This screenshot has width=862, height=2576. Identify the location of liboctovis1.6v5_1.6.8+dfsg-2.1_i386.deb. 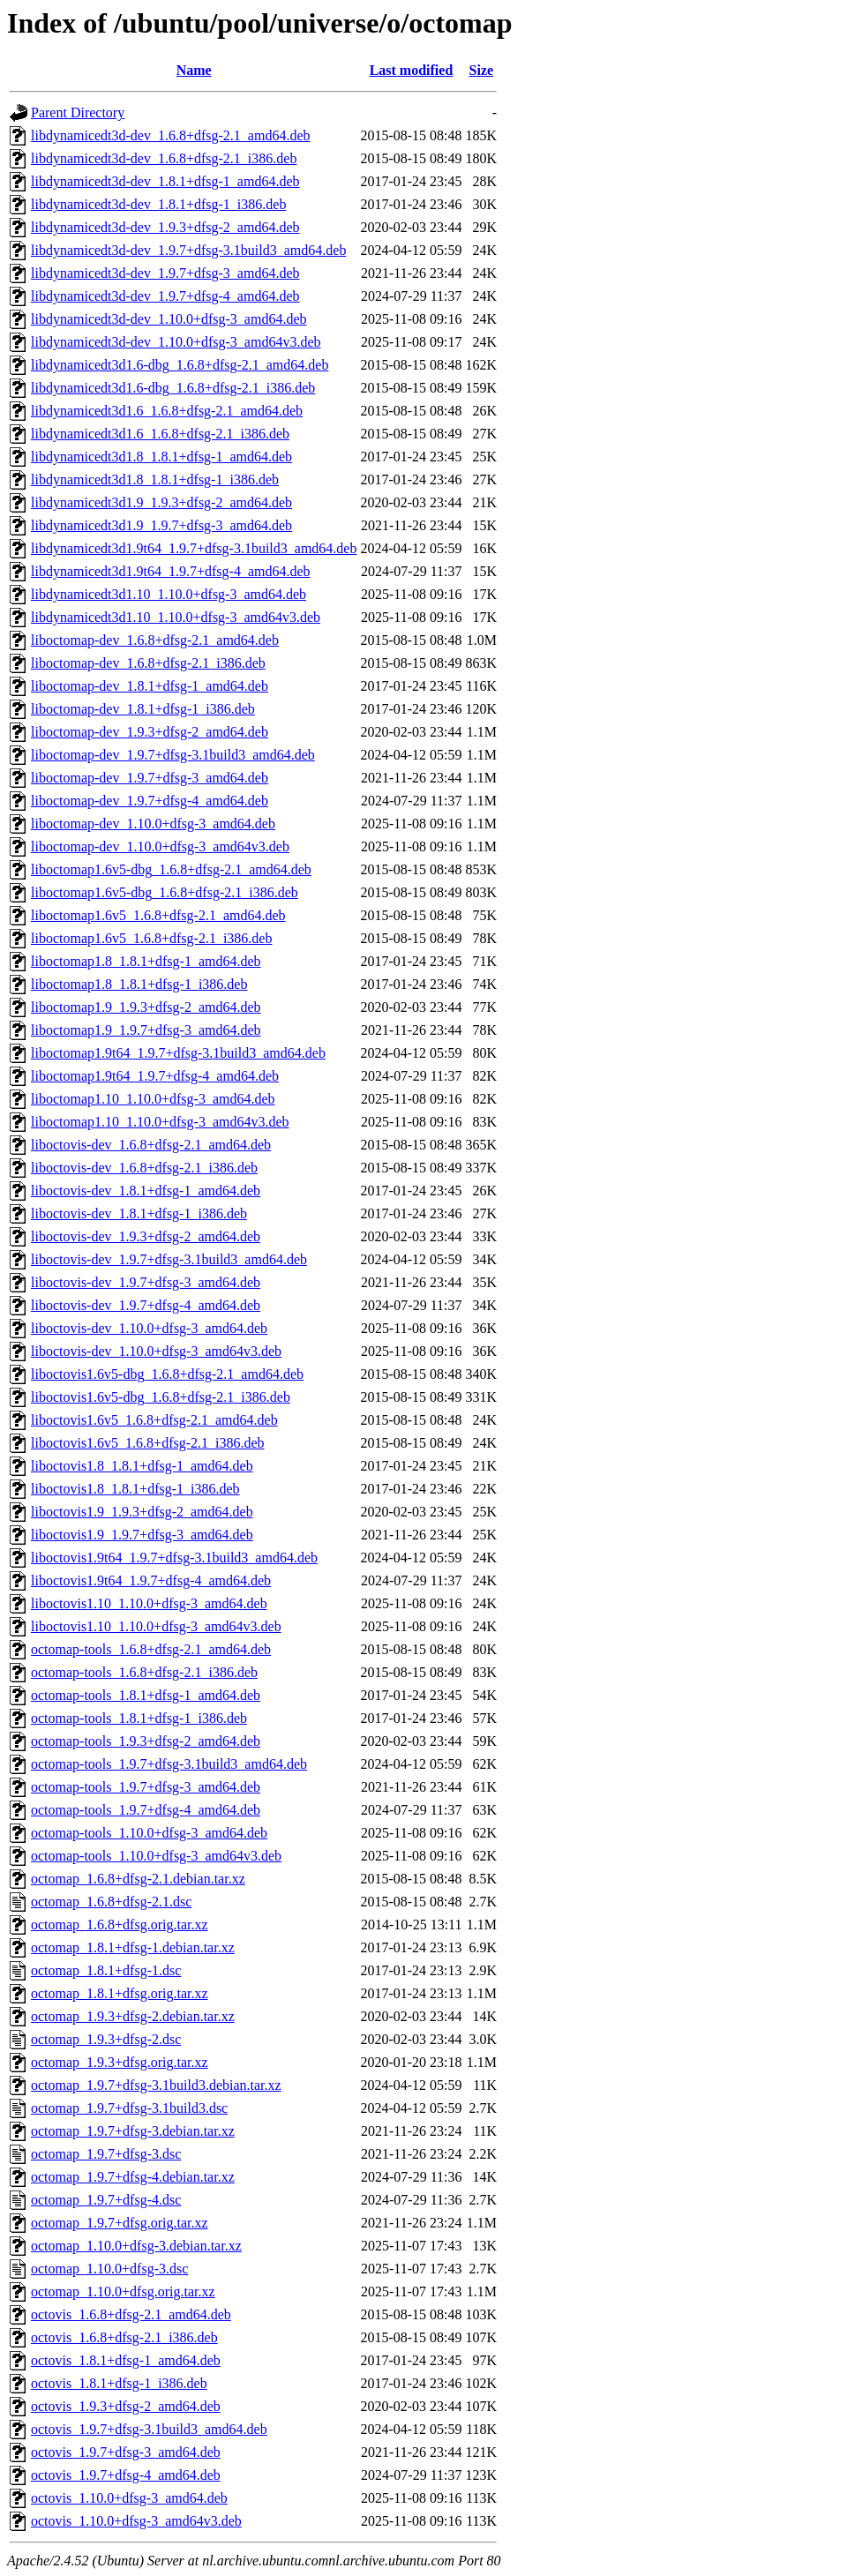
(148, 1442).